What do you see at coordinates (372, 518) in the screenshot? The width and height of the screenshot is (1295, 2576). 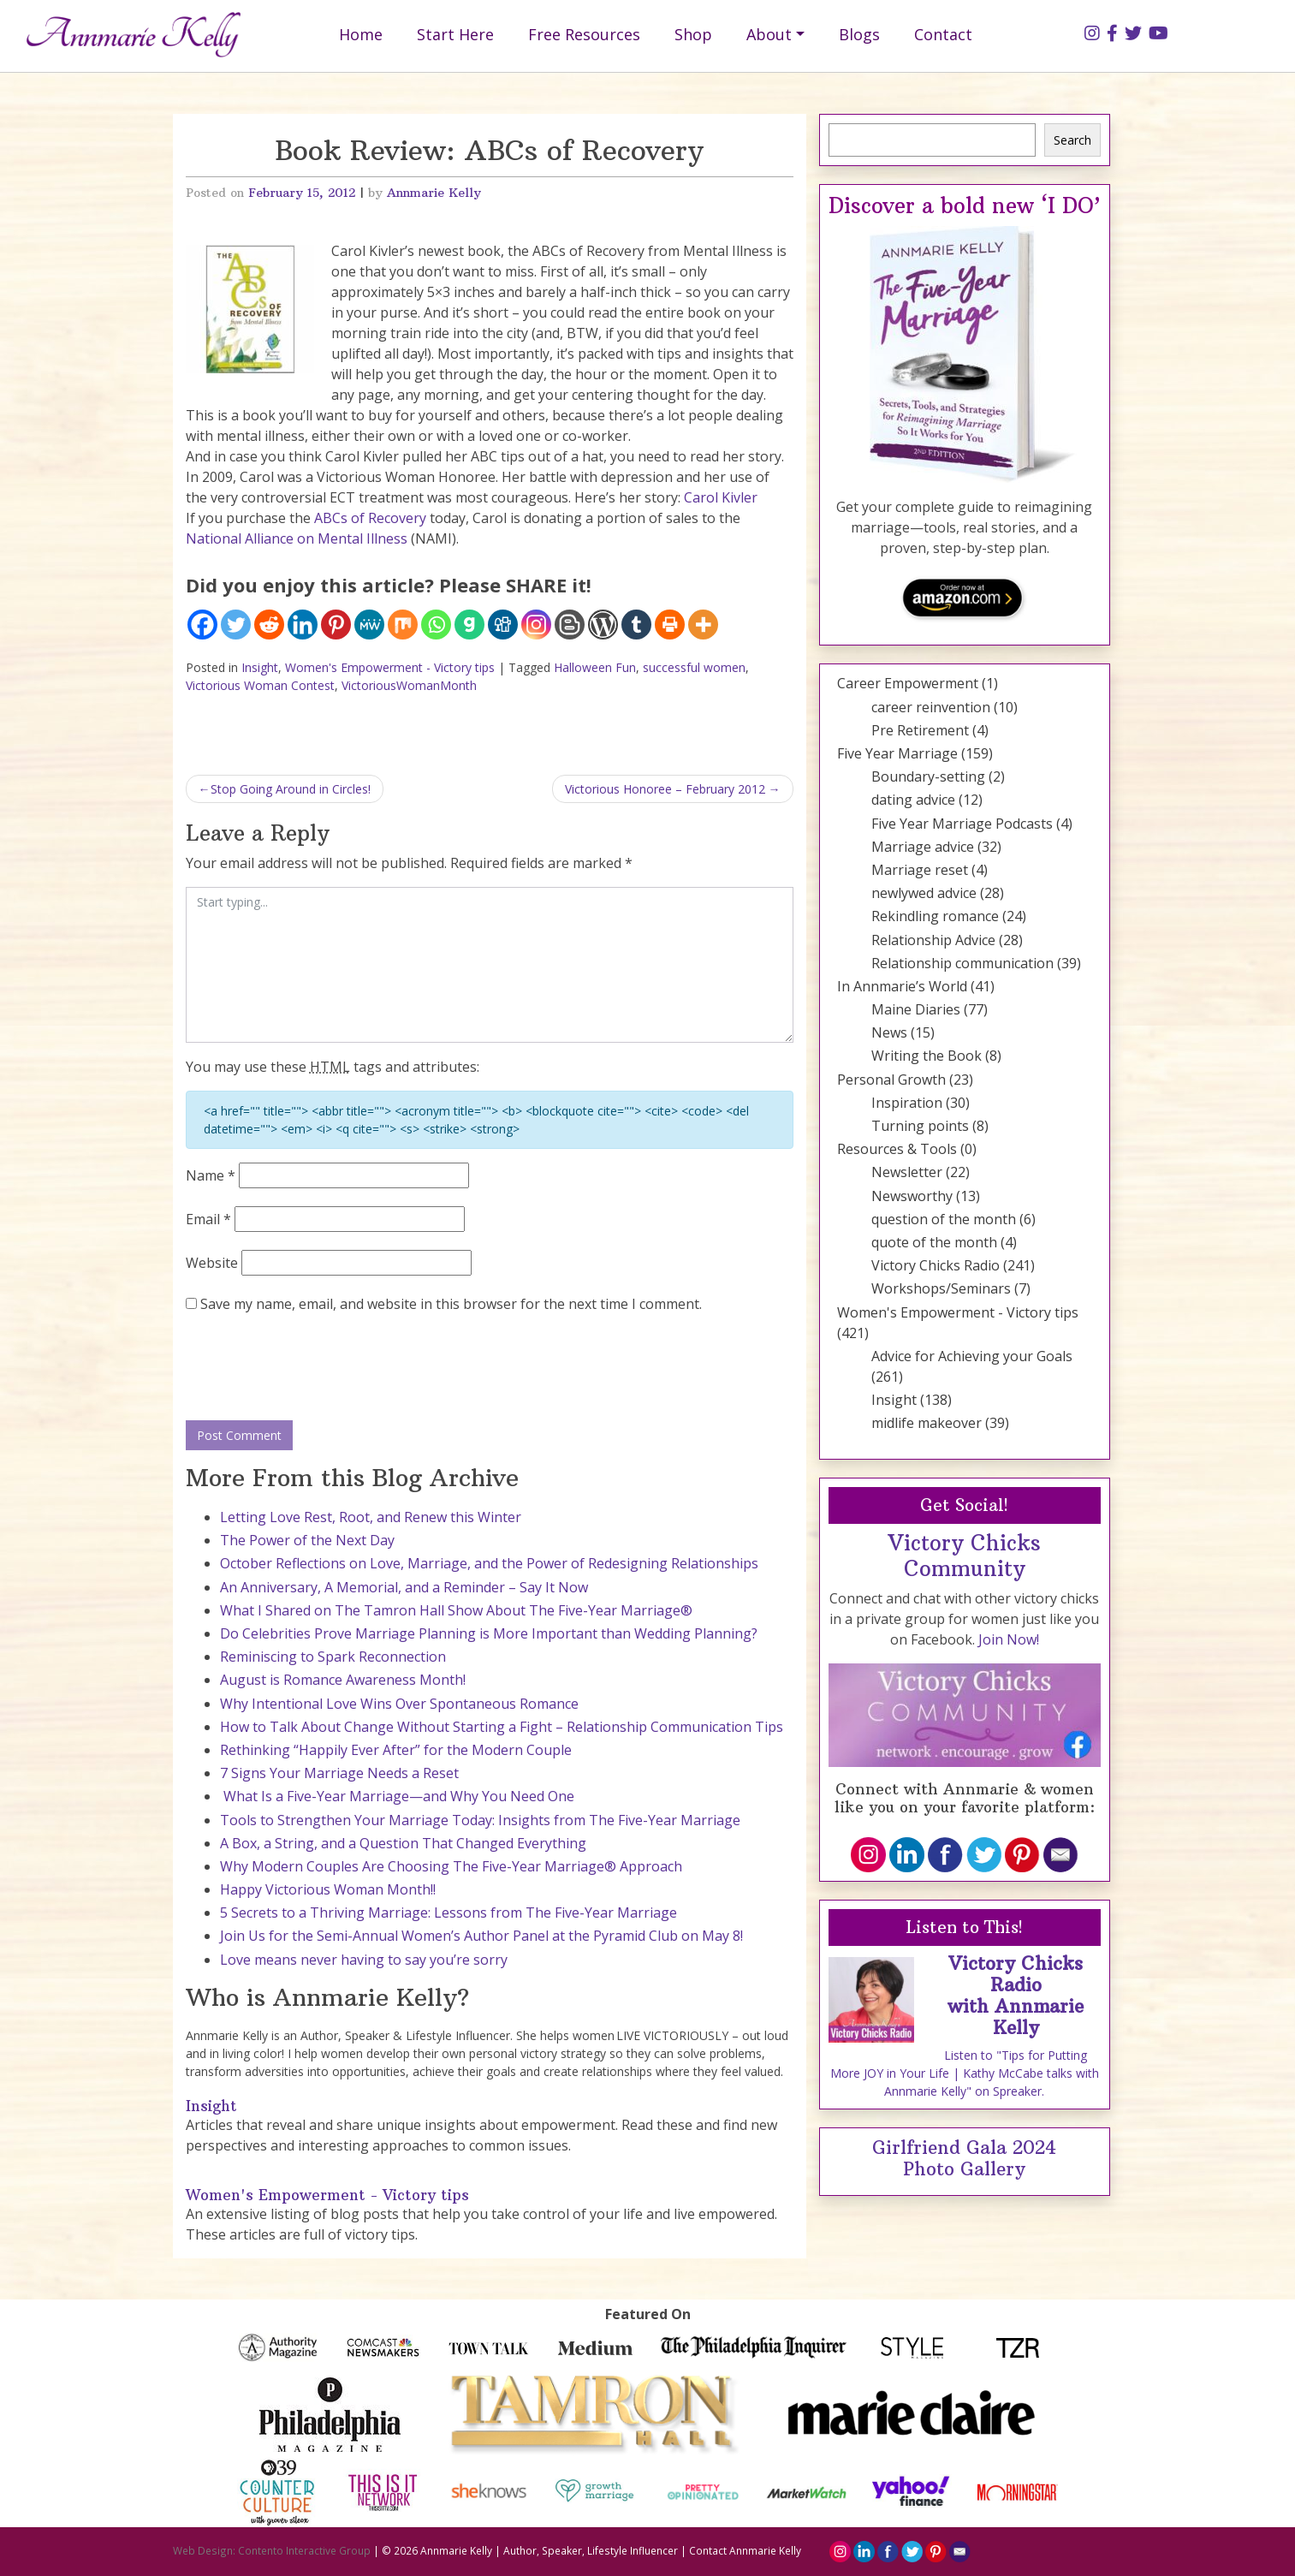 I see `ABCs of Recovery` at bounding box center [372, 518].